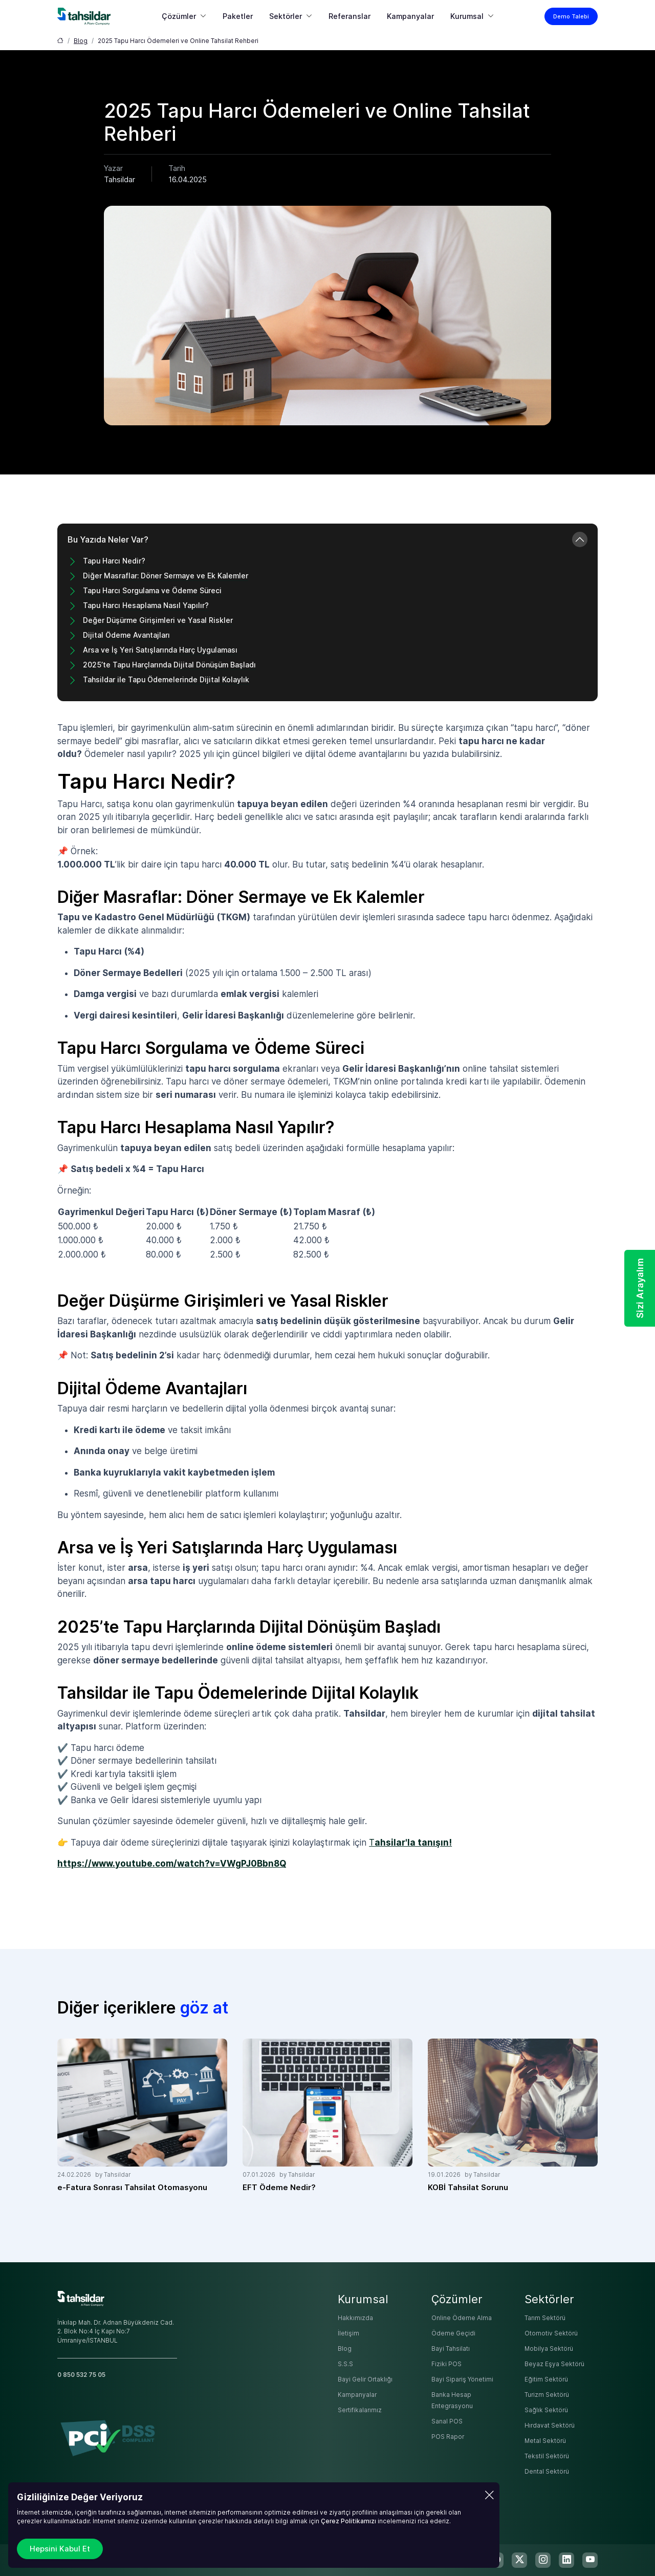 The image size is (655, 2576). Describe the element at coordinates (108, 539) in the screenshot. I see `Bu Yazıda Neler Var?` at that location.